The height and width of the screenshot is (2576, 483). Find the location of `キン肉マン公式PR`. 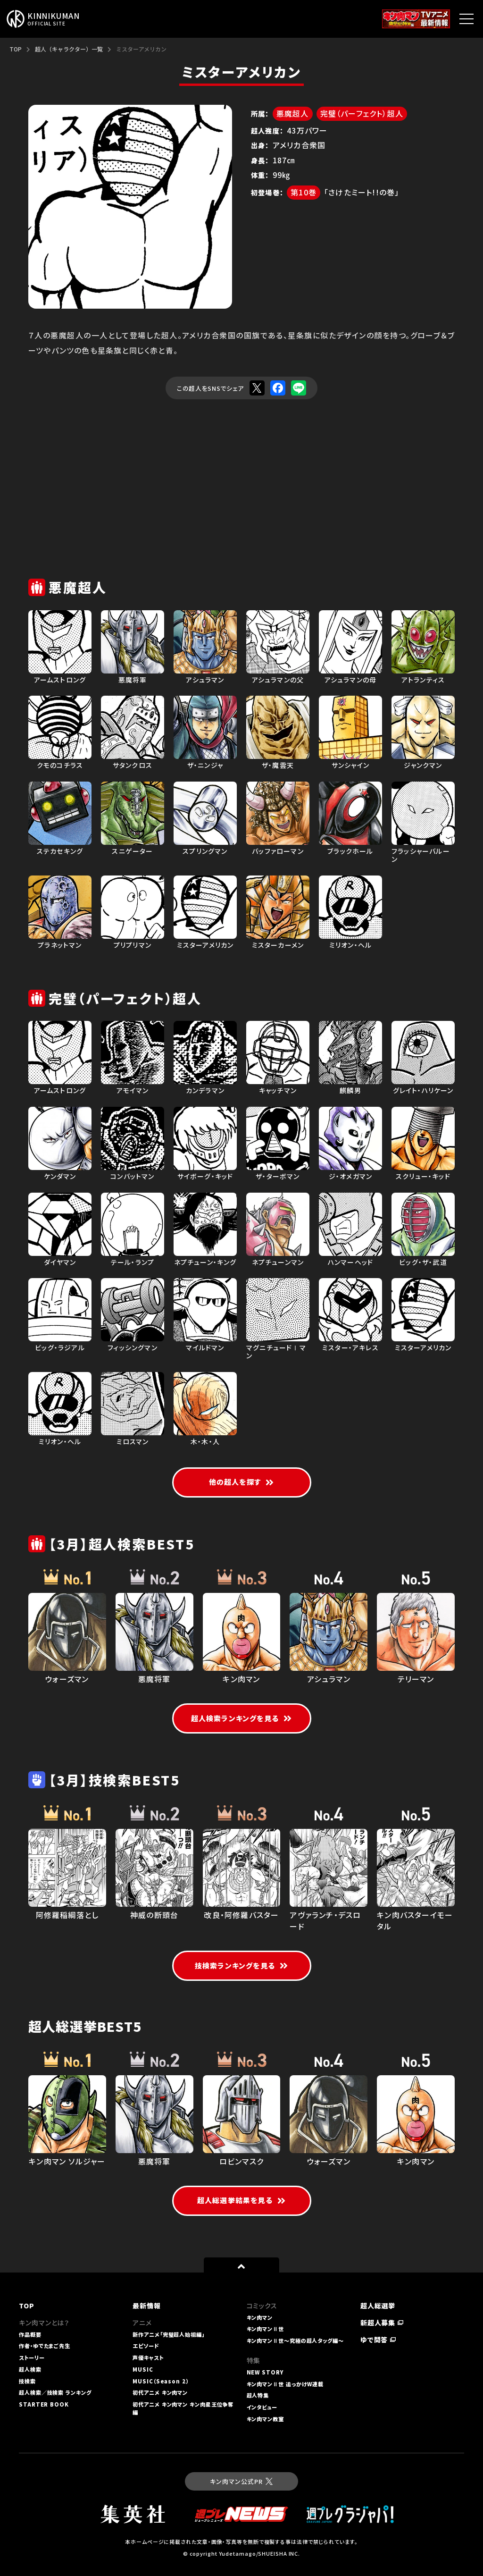

キン肉マン公式PR is located at coordinates (241, 2481).